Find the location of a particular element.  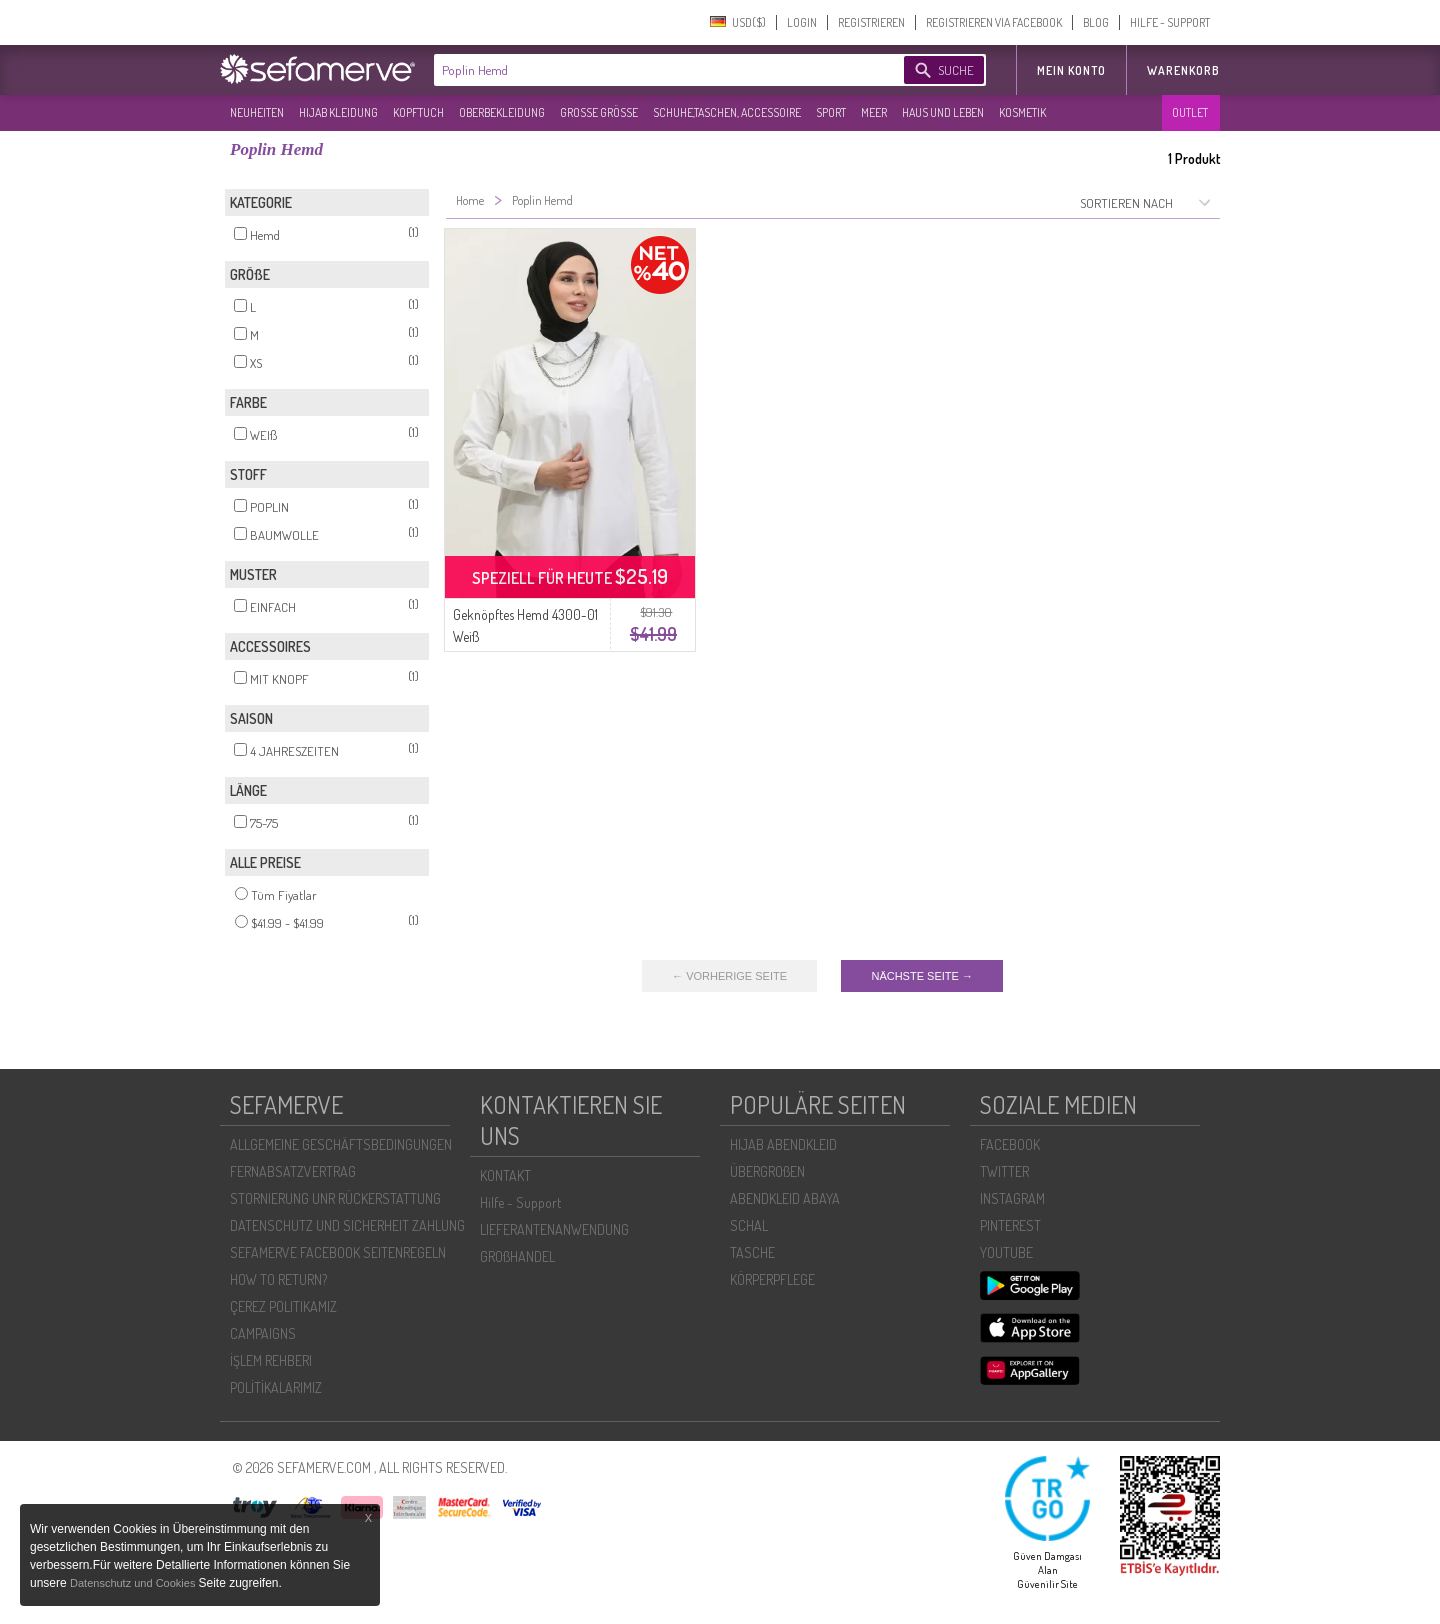

ÇEREZ POLITIKAMIZ is located at coordinates (283, 1306).